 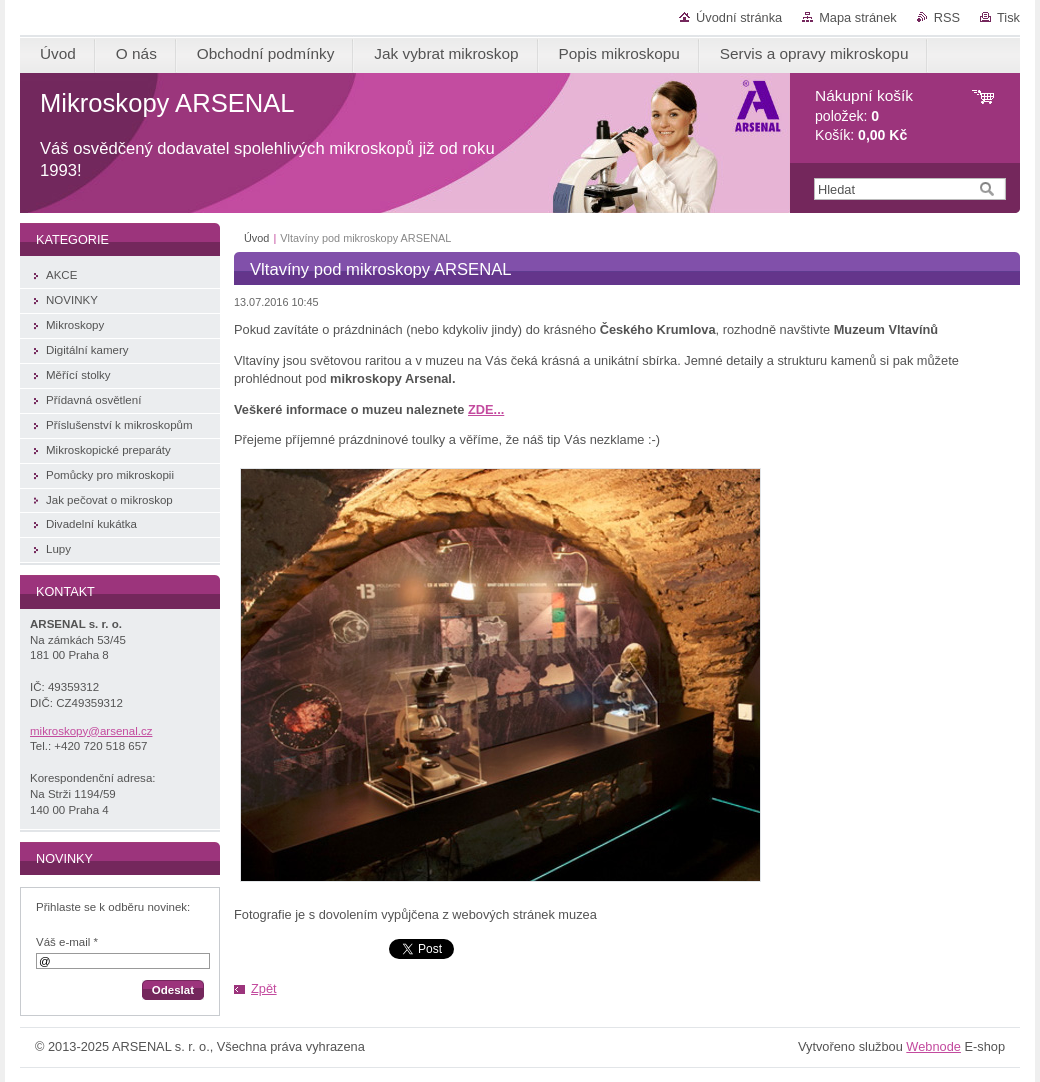 I want to click on Úvodní stránka, so click(x=739, y=17).